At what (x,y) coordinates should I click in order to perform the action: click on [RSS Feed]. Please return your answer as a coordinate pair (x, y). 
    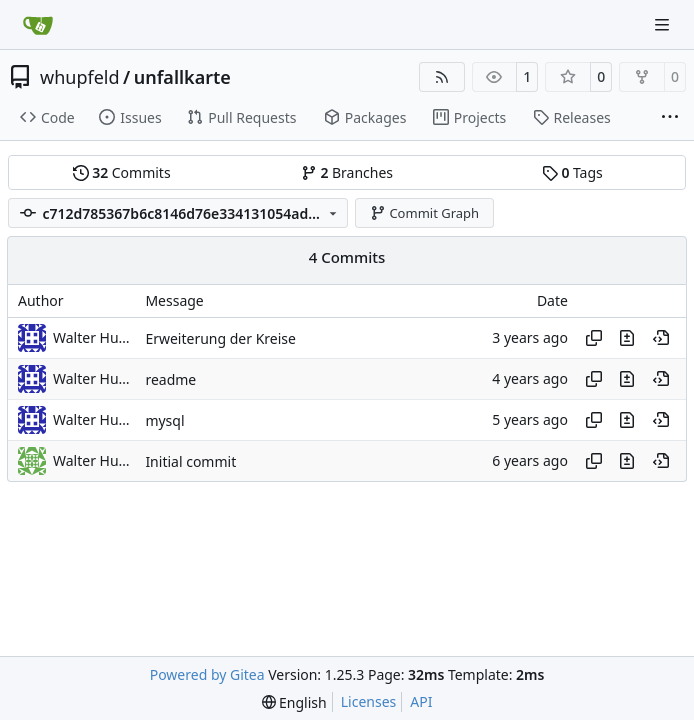
    Looking at the image, I should click on (442, 77).